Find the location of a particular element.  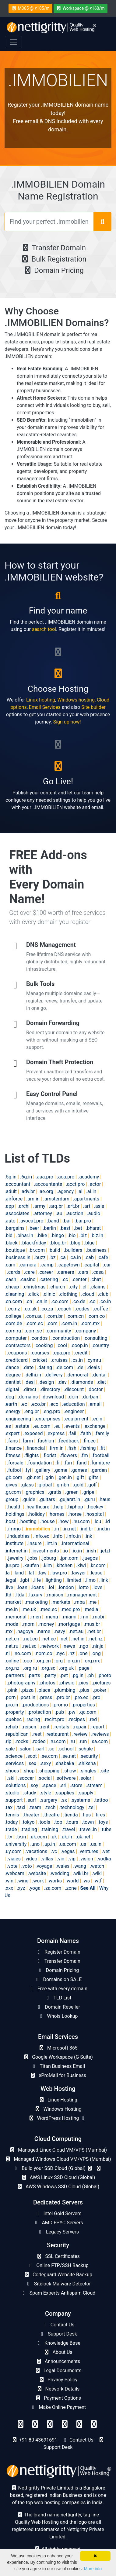

.cards is located at coordinates (13, 1272).